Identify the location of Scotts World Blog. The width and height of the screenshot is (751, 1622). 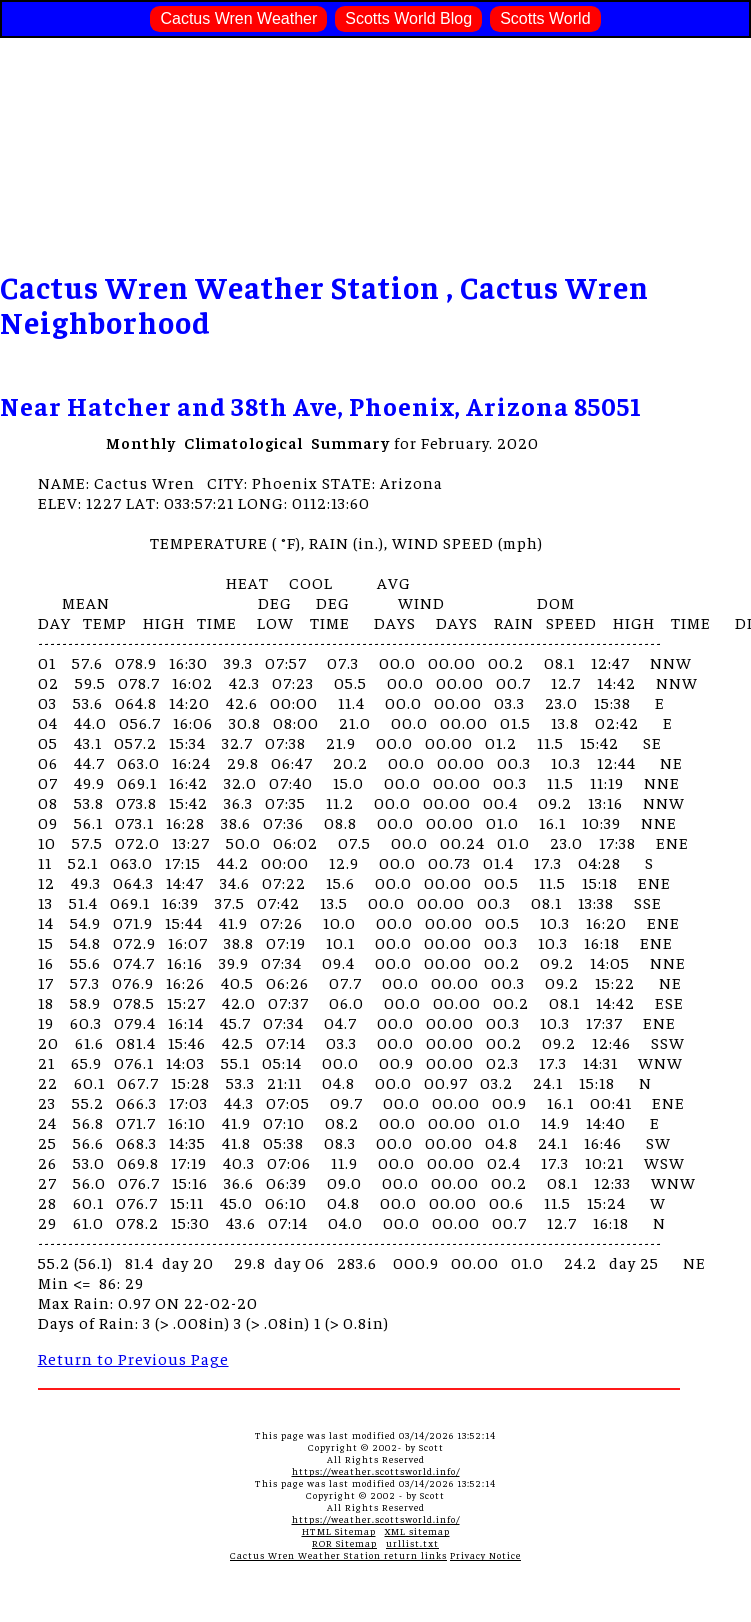
(408, 18).